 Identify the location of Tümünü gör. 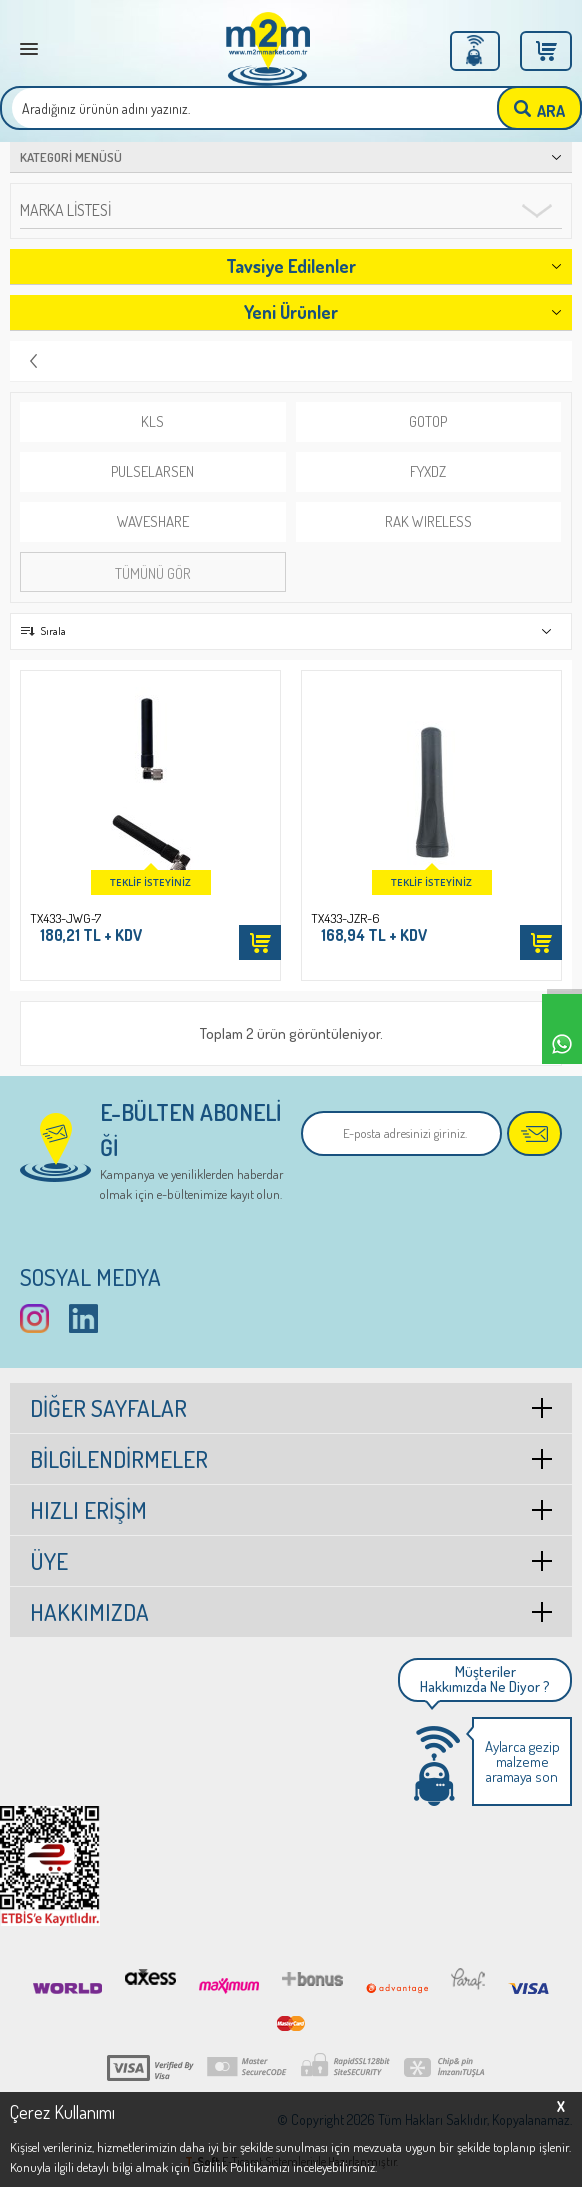
(153, 573).